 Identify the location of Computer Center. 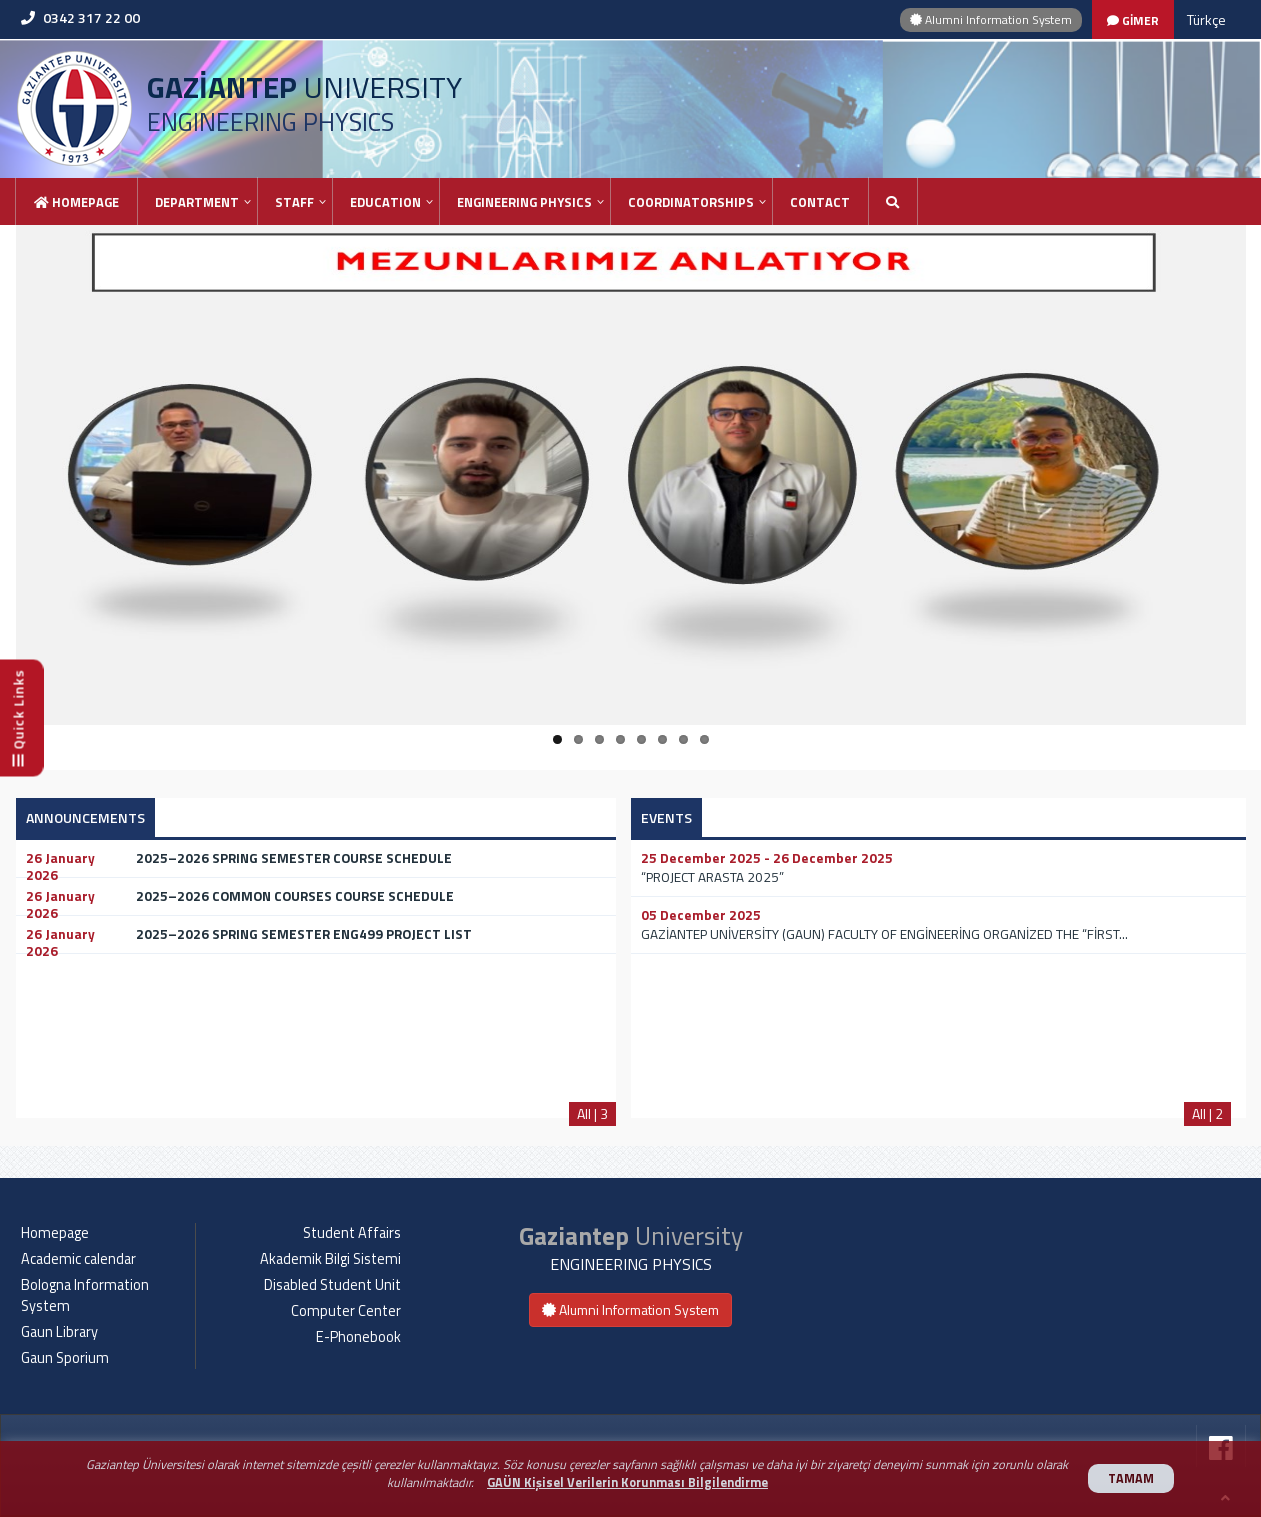
(346, 1311).